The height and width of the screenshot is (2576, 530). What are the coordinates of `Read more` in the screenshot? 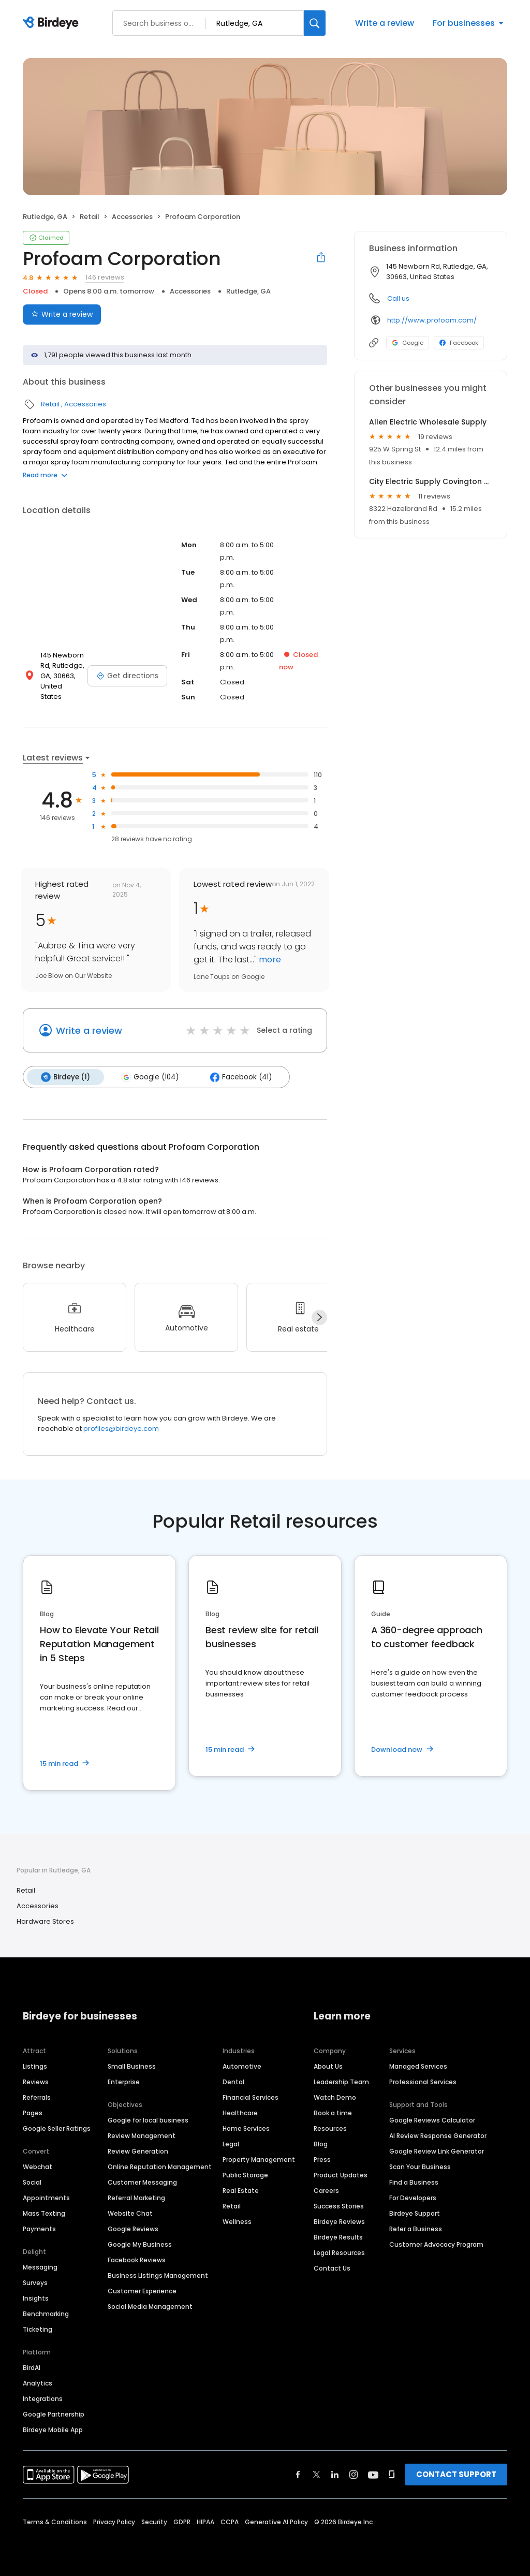 It's located at (45, 475).